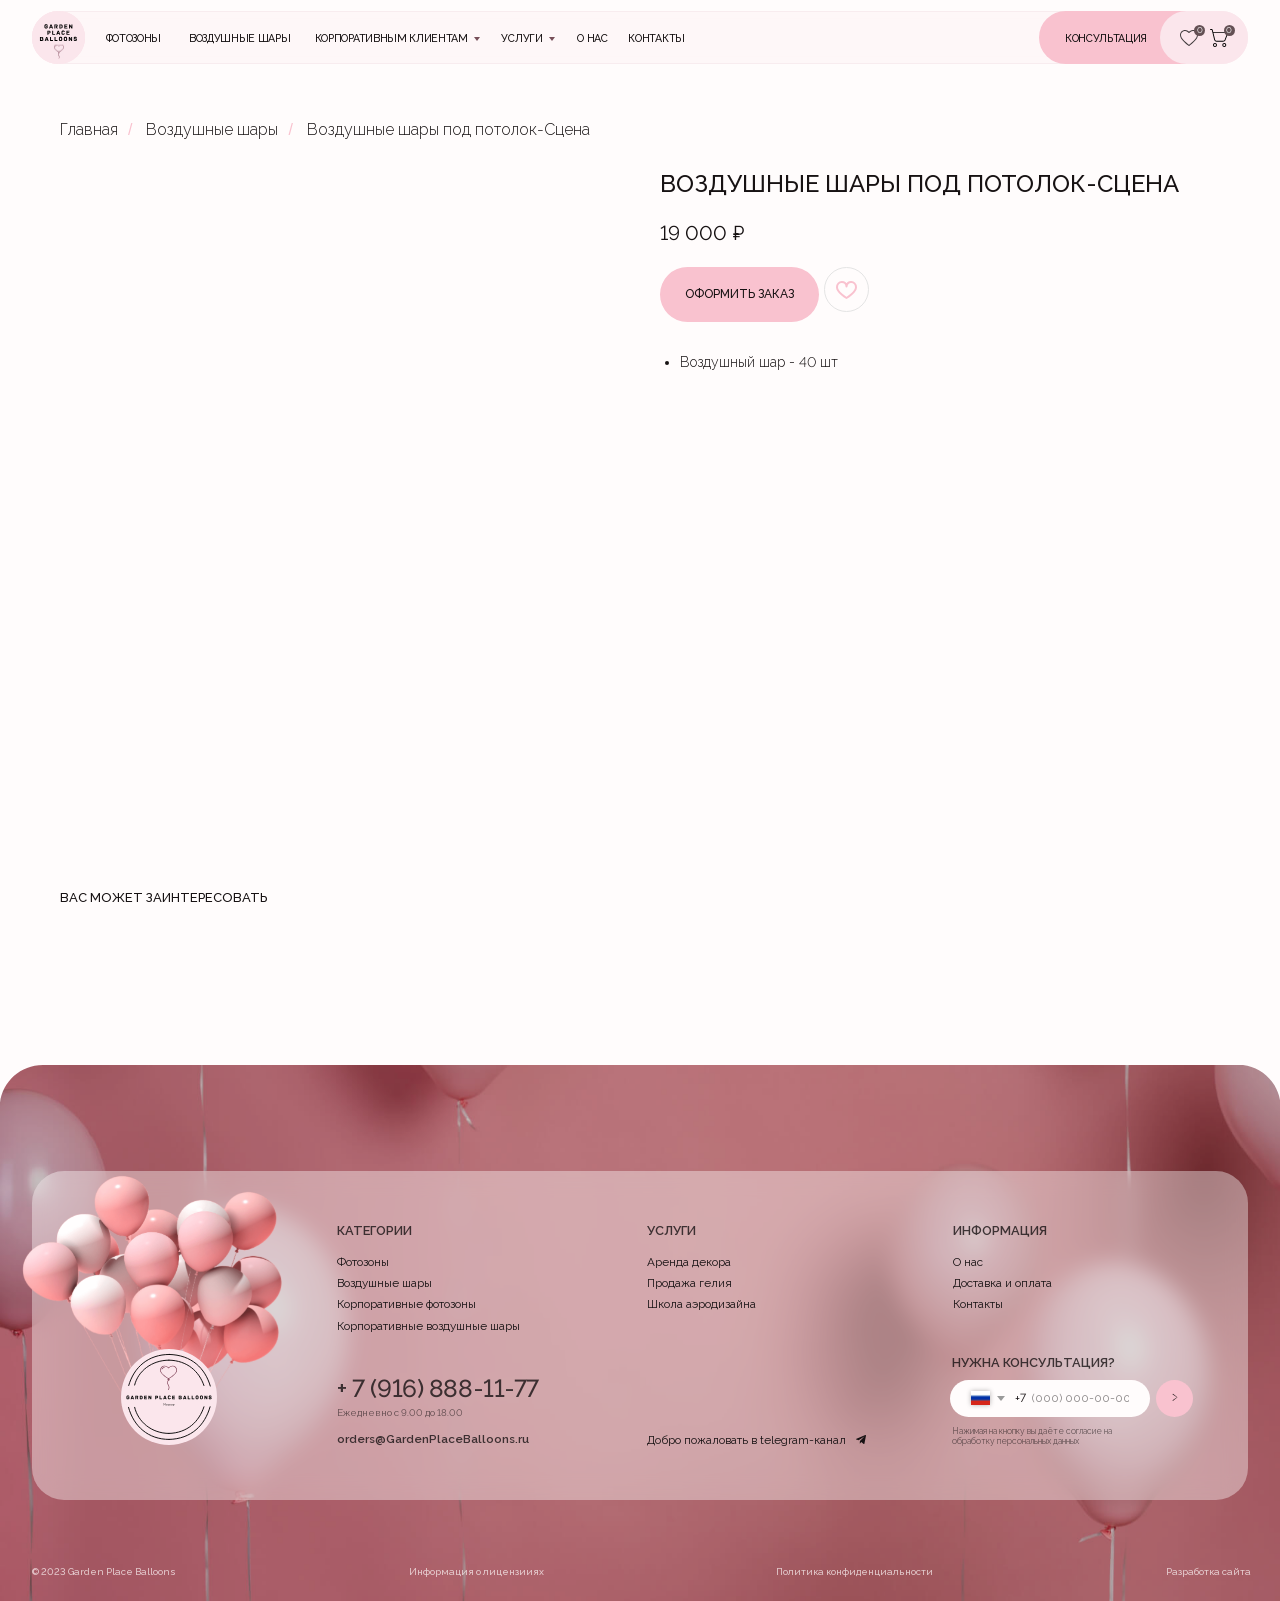  I want to click on Добро пожаловать в telegram-канал, so click(746, 1440).